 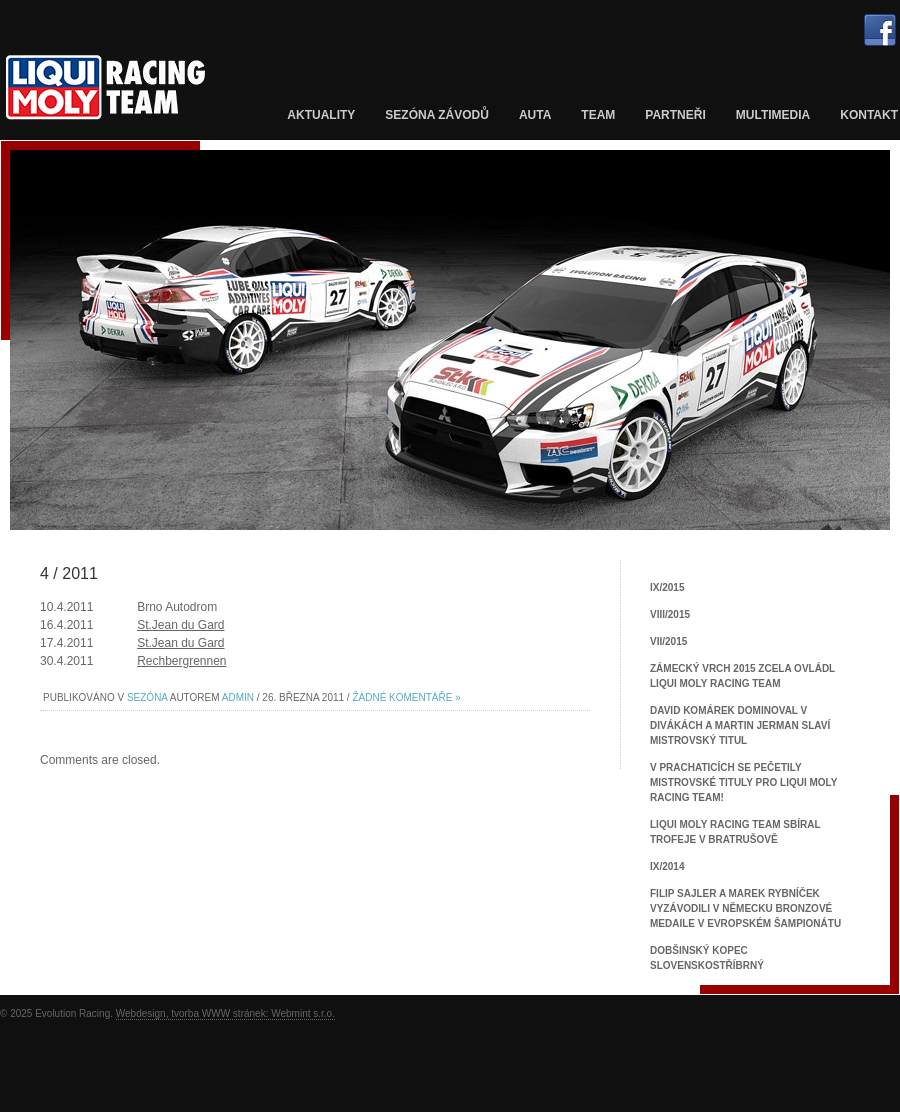 I want to click on Webdesign, tvorba WWW stránek: Webmint s.r.o., so click(x=225, y=1013).